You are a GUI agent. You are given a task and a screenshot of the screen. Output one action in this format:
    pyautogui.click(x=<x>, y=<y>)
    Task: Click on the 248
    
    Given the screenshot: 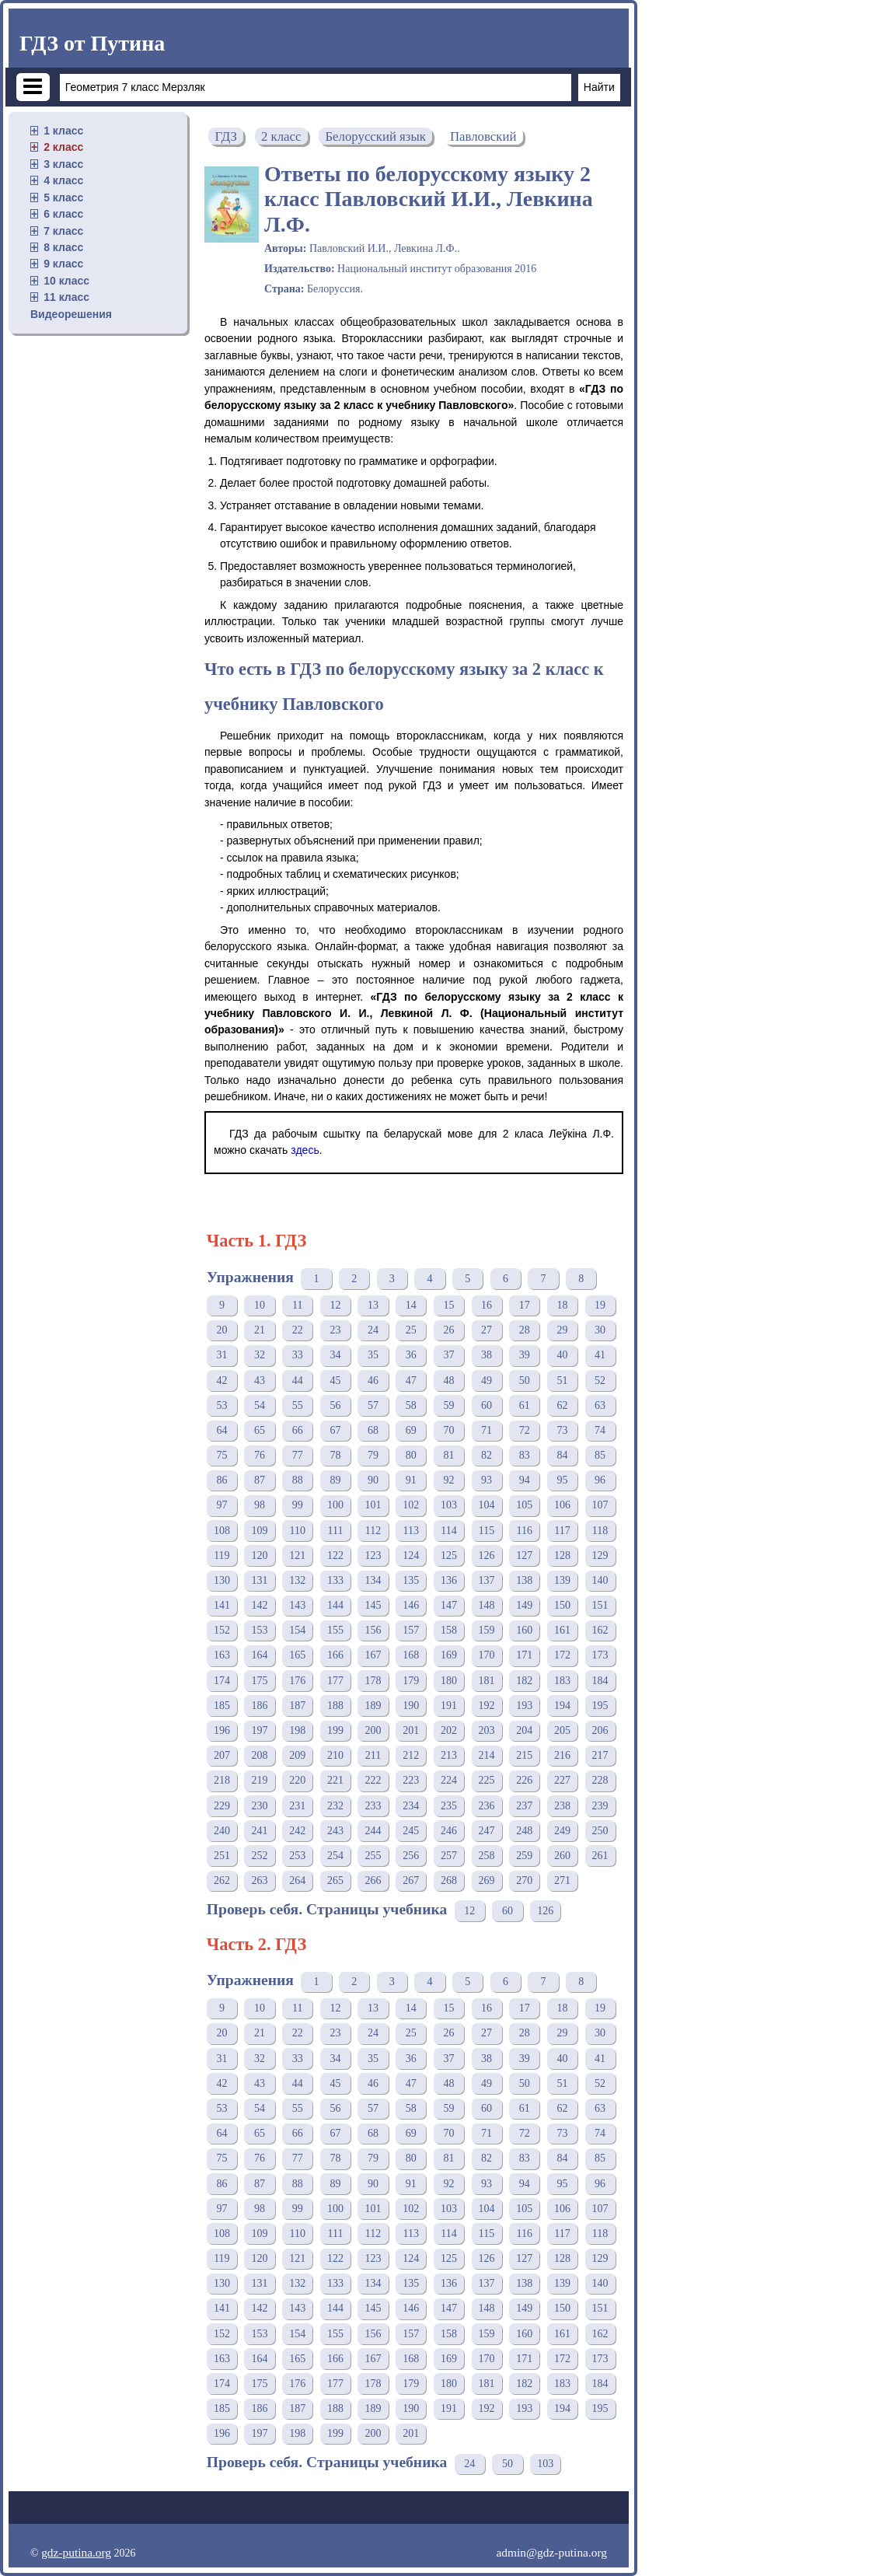 What is the action you would take?
    pyautogui.click(x=524, y=1831)
    